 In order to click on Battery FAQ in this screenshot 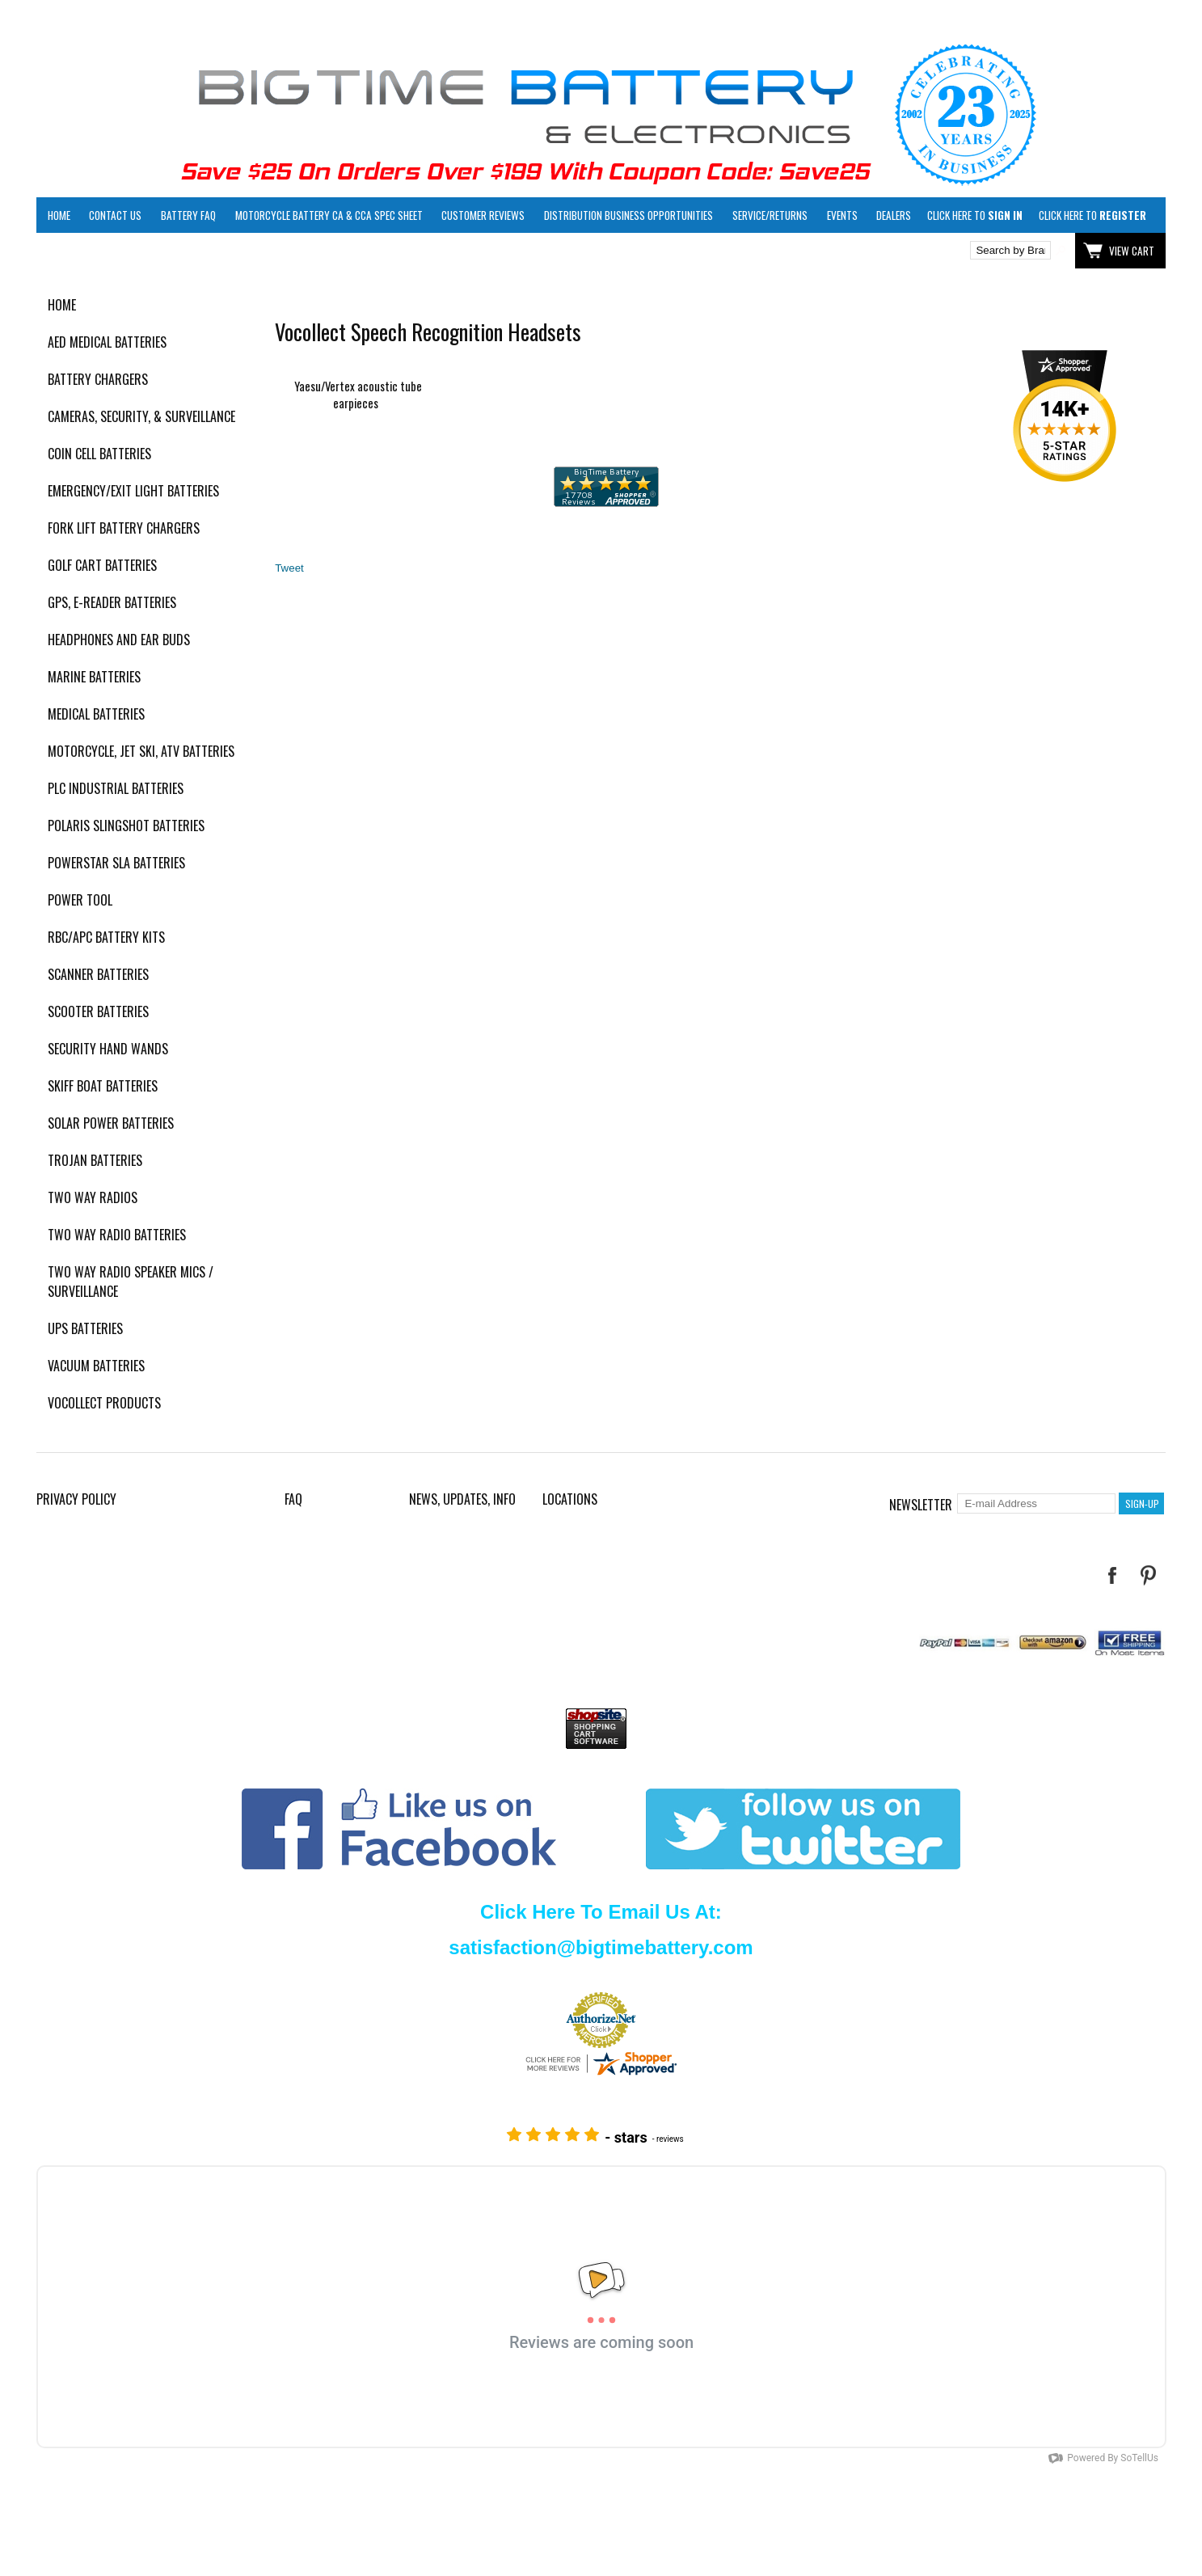, I will do `click(188, 215)`.